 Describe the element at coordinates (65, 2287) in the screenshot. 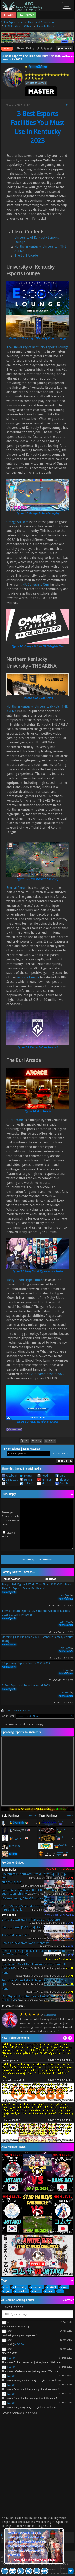

I see `use` at that location.